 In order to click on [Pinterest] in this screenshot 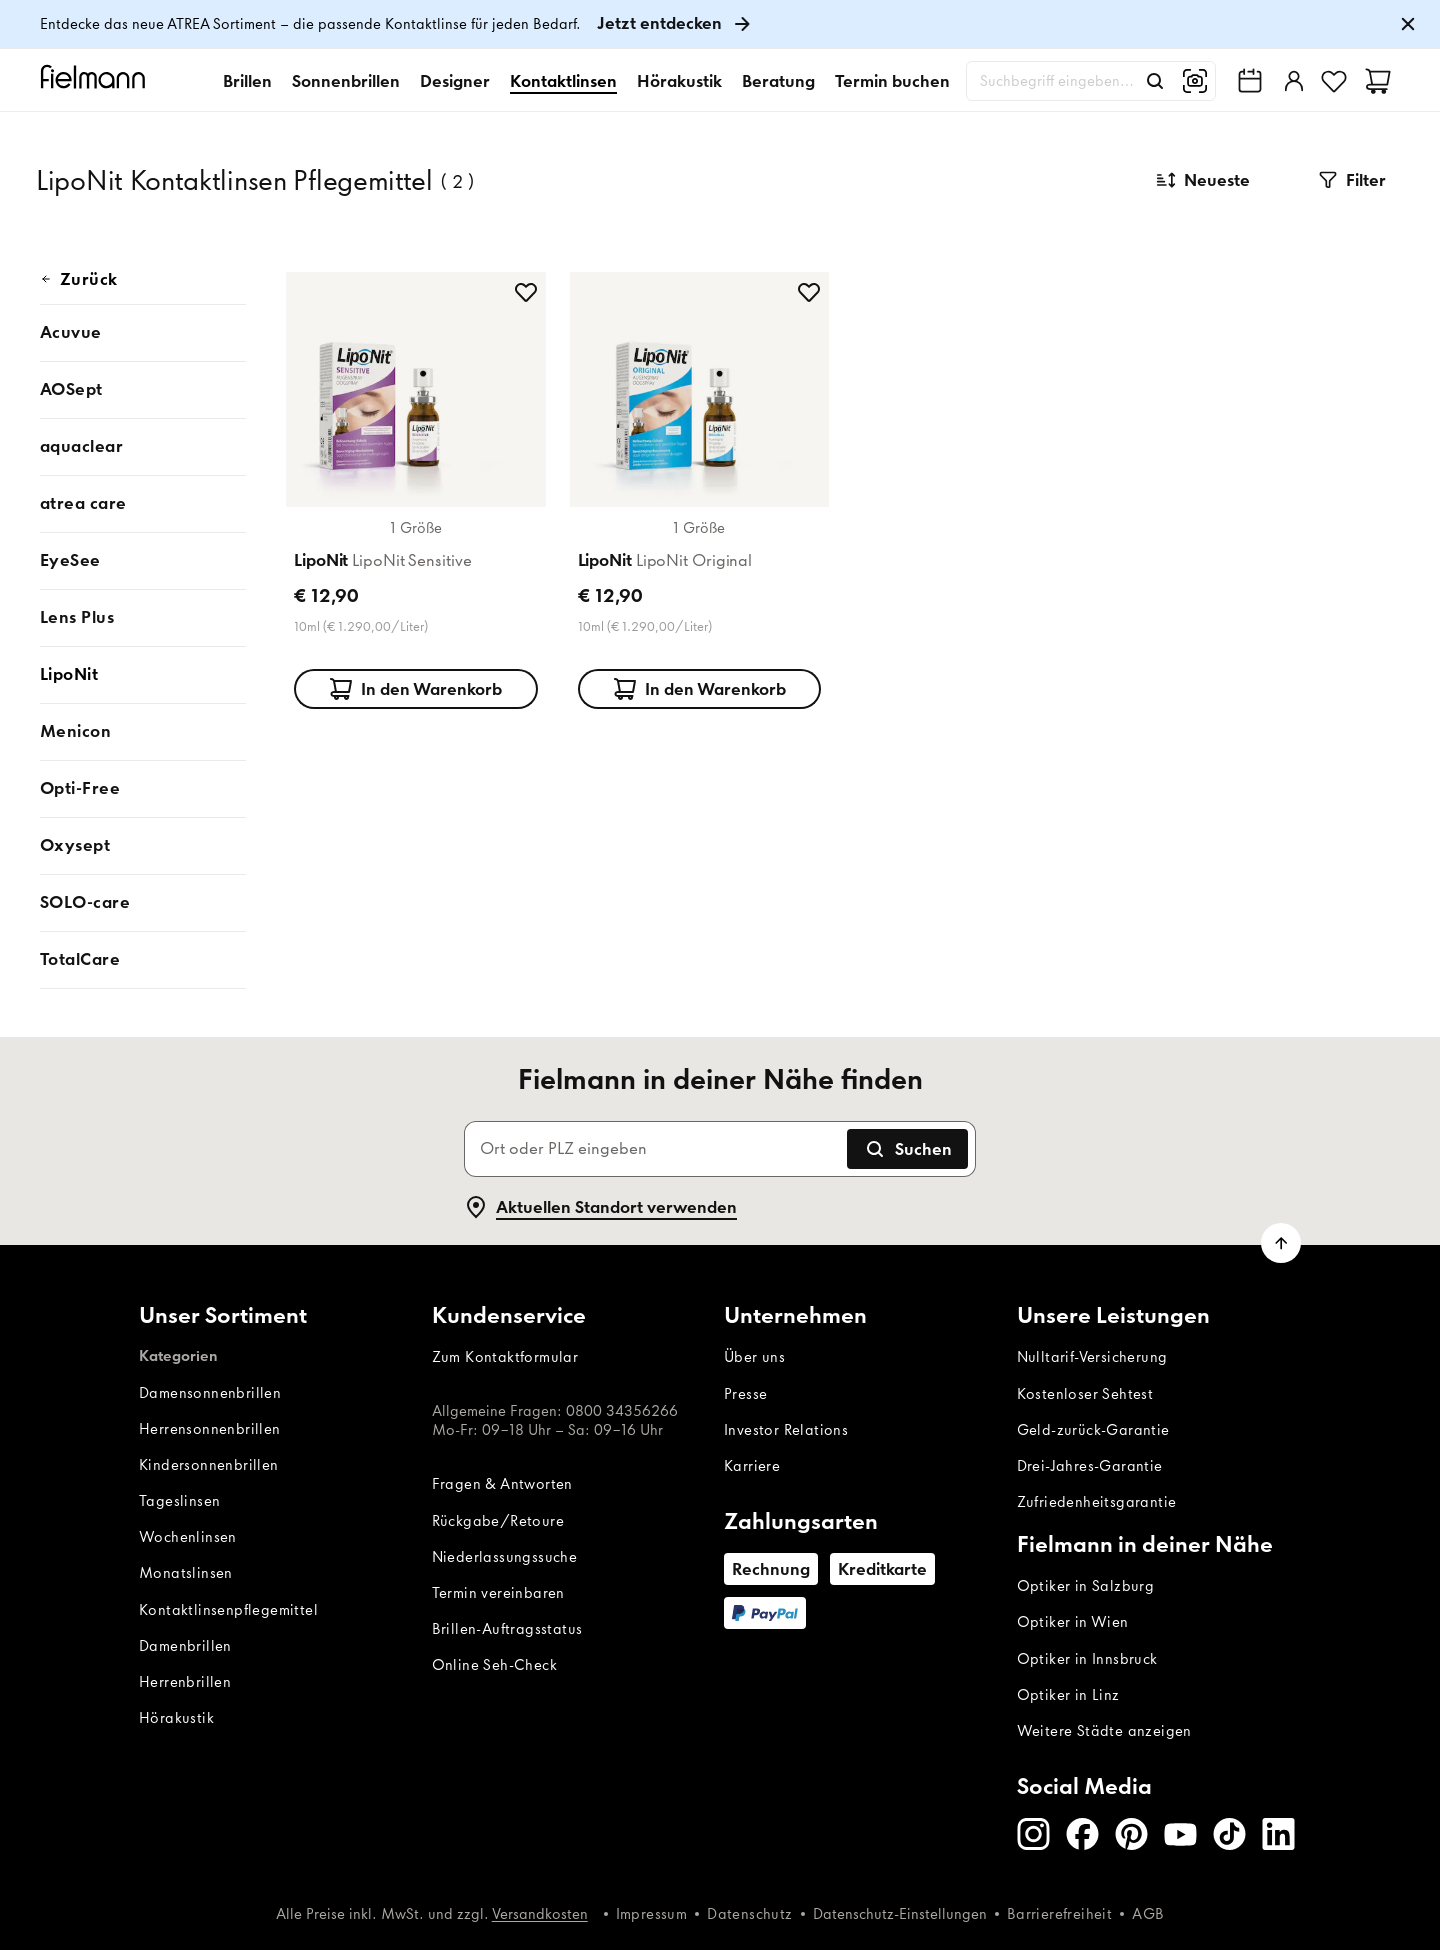, I will do `click(1131, 1834)`.